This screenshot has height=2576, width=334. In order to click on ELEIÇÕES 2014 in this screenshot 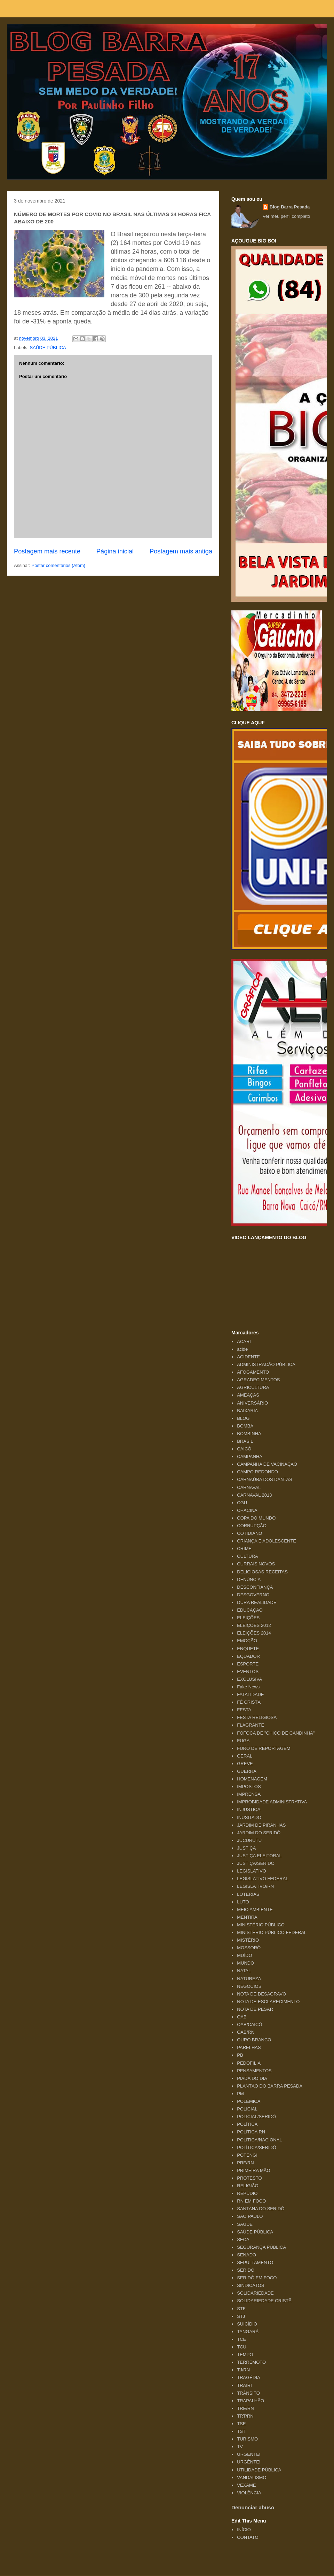, I will do `click(254, 1633)`.